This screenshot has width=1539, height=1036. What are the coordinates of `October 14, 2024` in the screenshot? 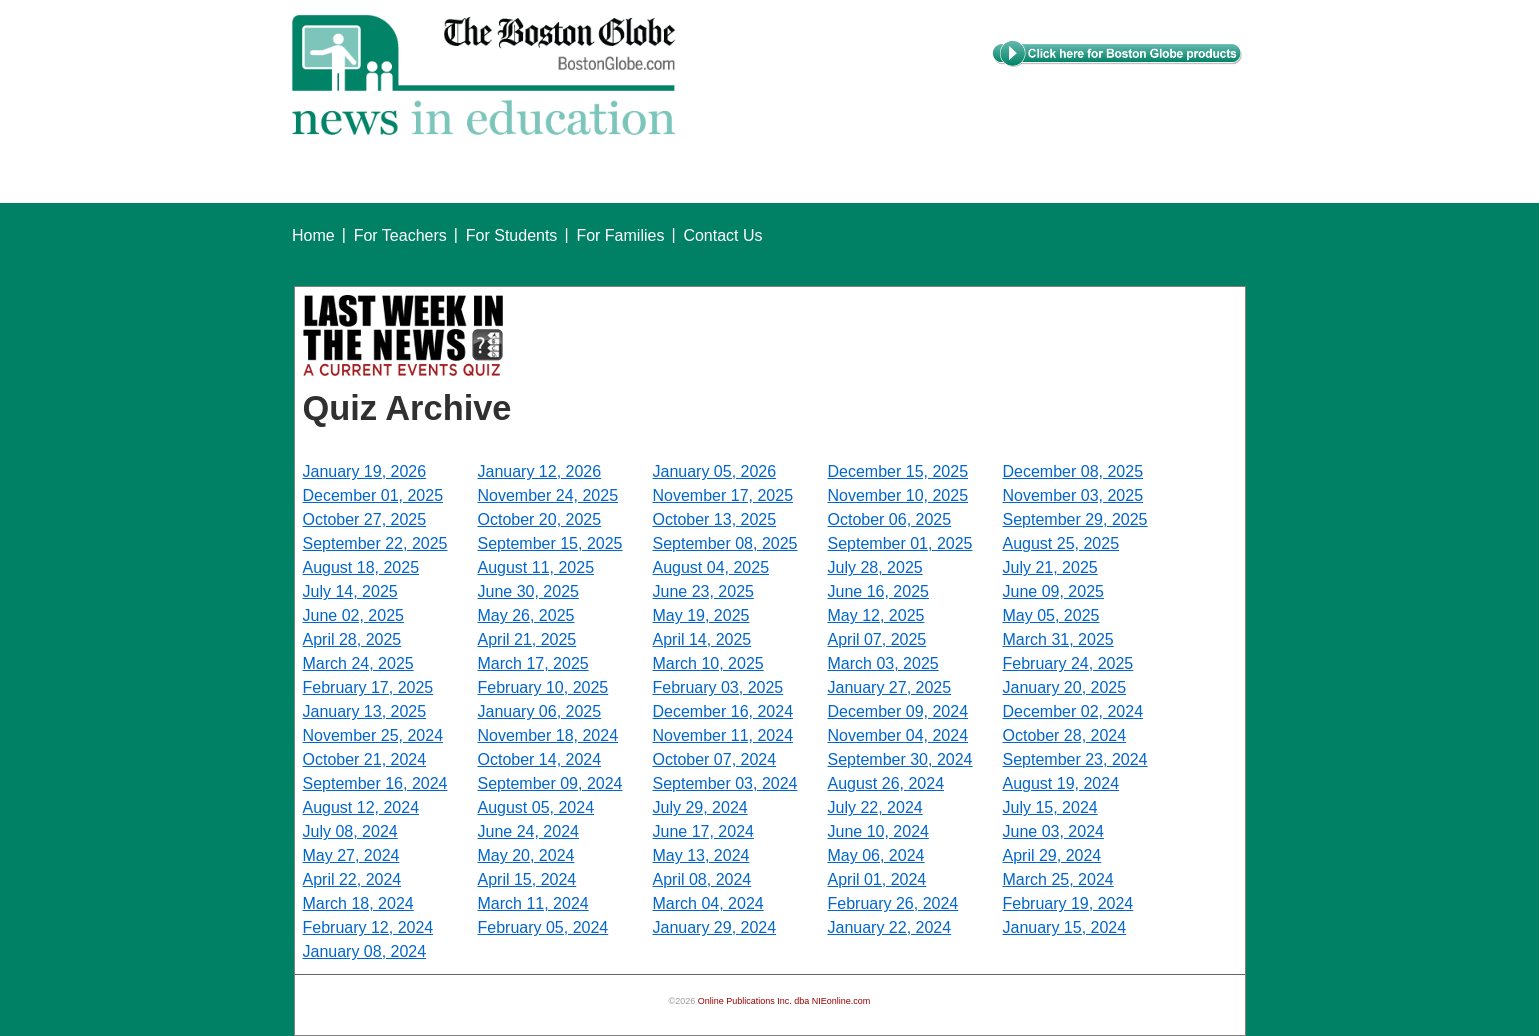 It's located at (540, 759).